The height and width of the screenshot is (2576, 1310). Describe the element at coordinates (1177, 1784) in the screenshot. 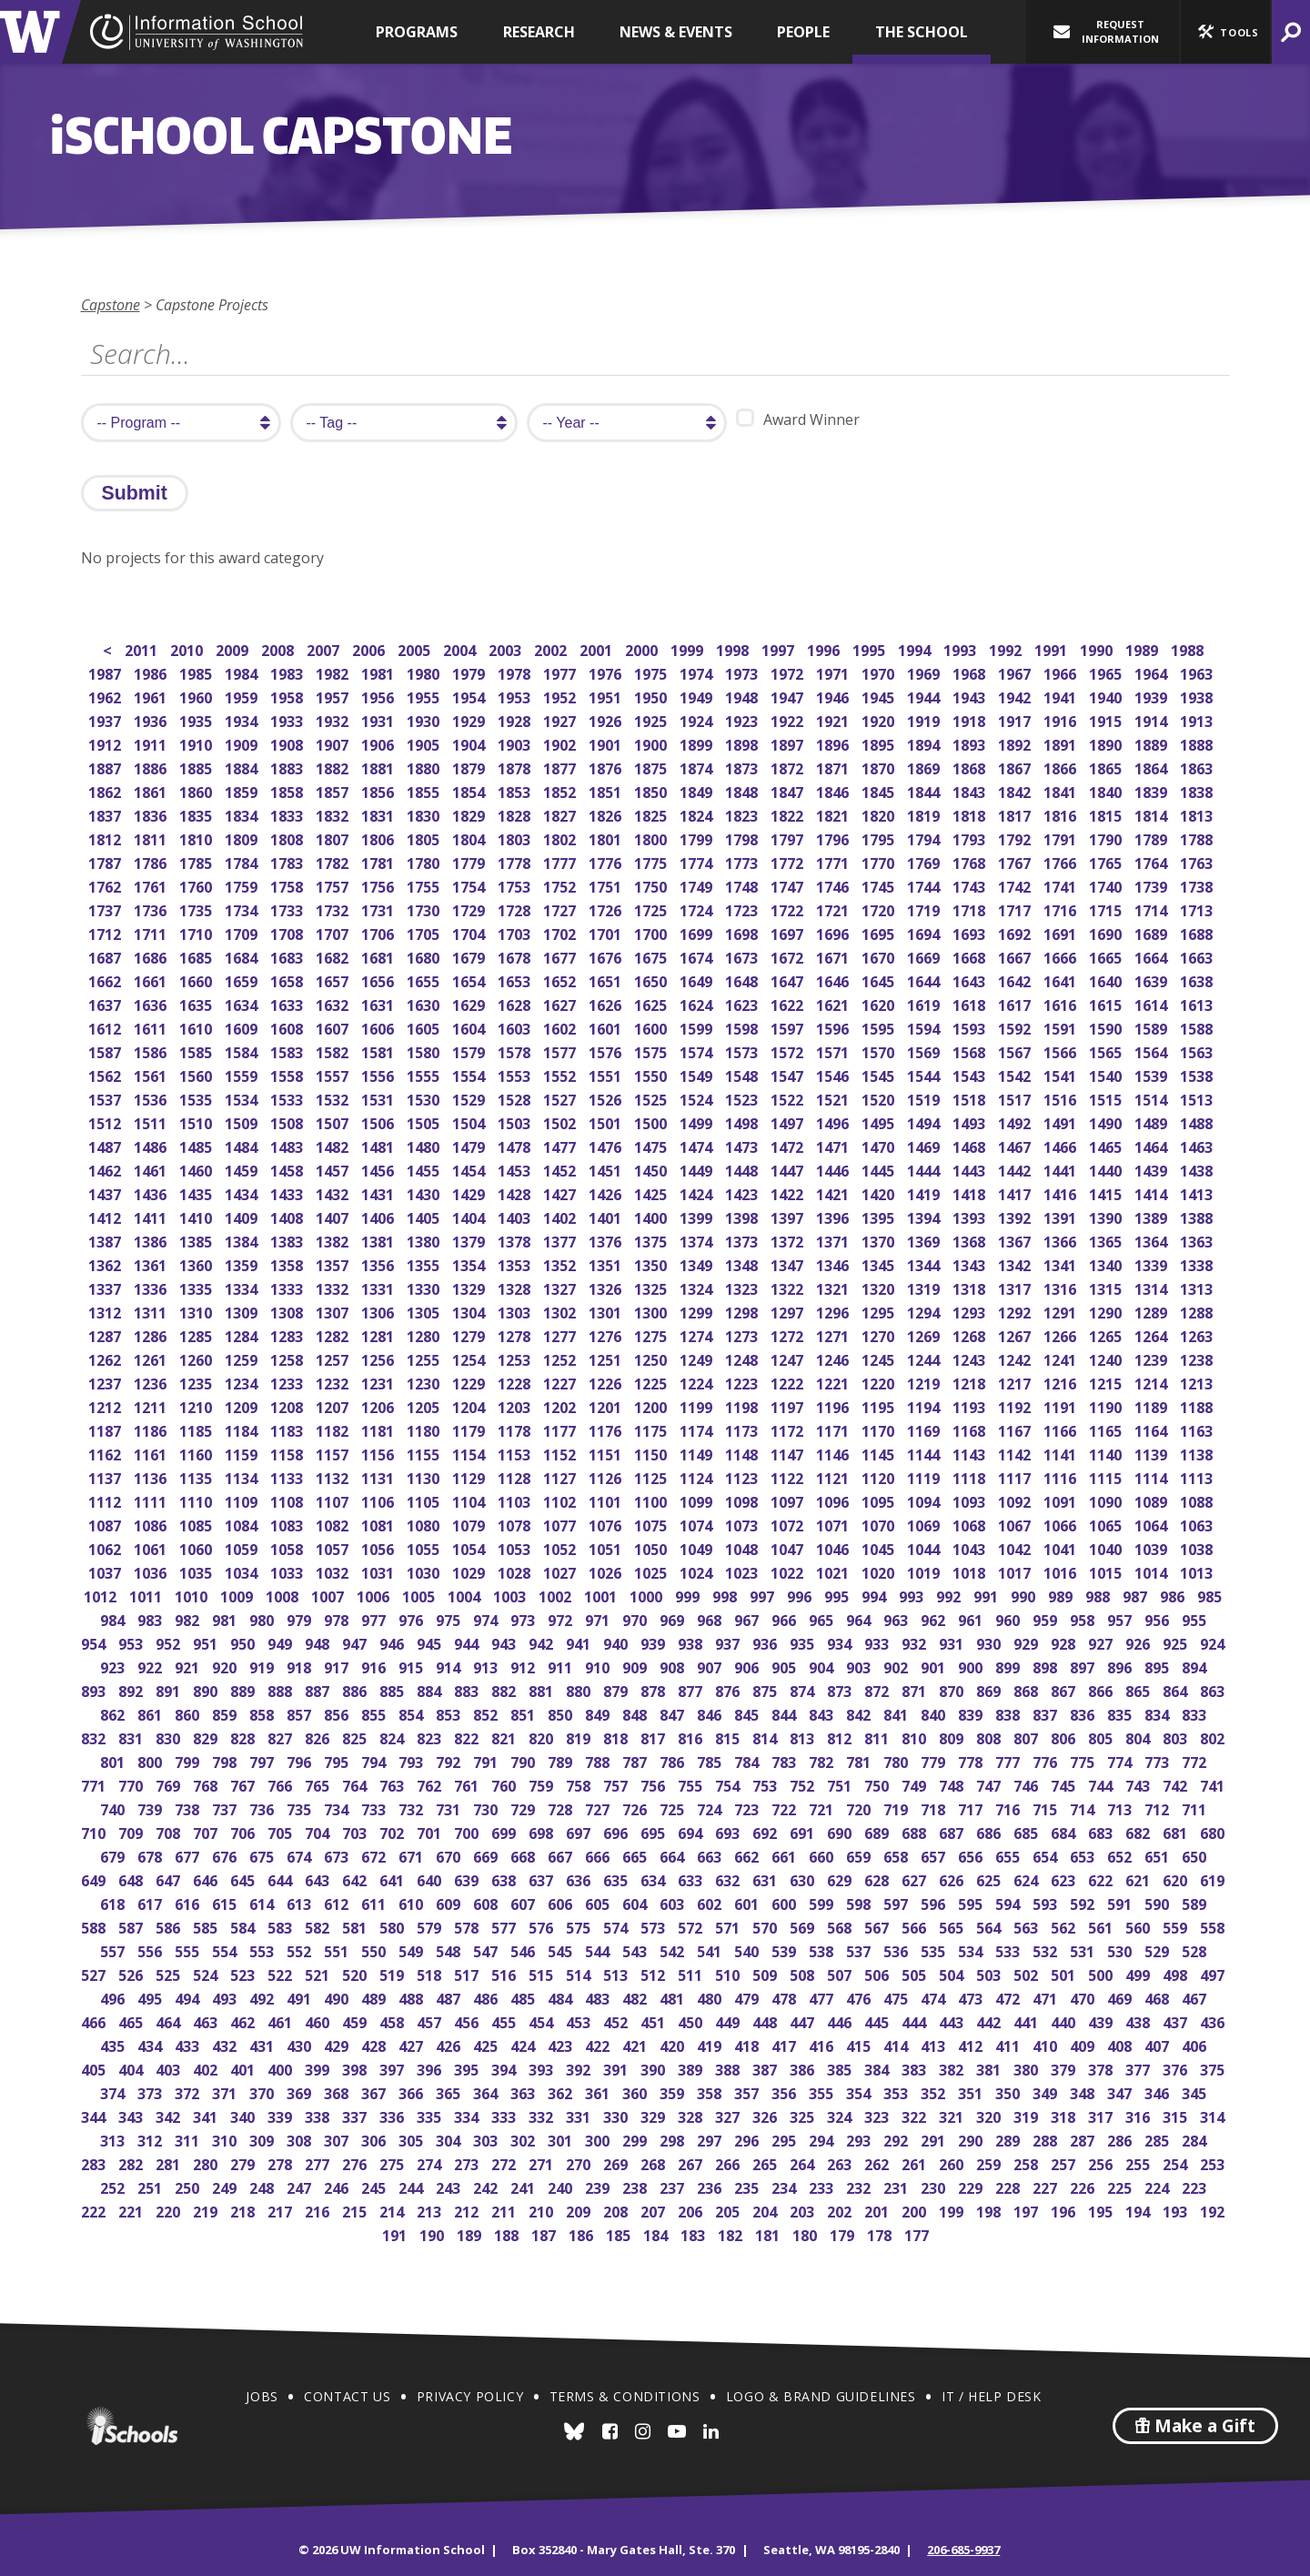

I see `742` at that location.